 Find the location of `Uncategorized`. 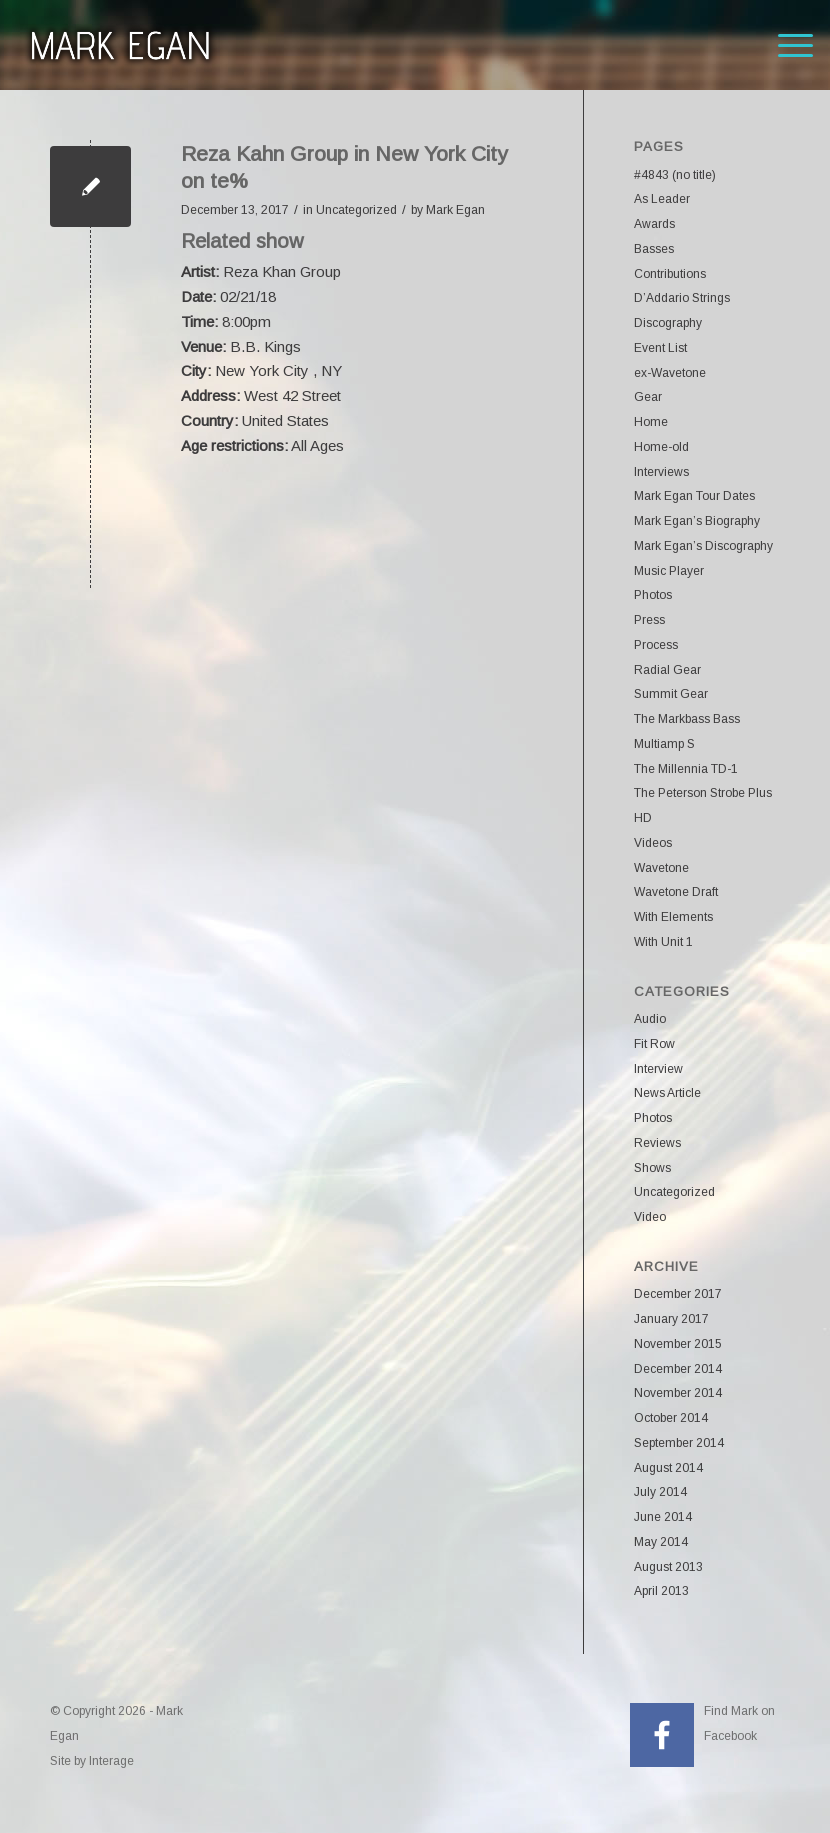

Uncategorized is located at coordinates (356, 210).